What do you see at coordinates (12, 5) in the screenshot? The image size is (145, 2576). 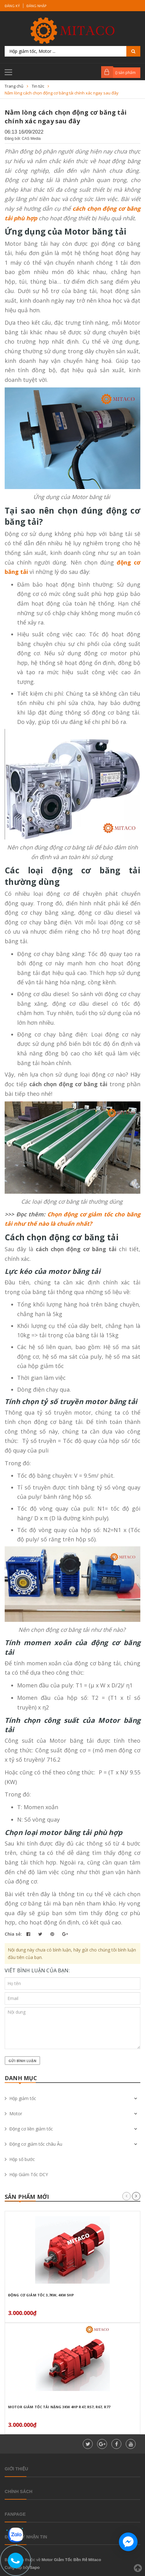 I see `Đăng ký` at bounding box center [12, 5].